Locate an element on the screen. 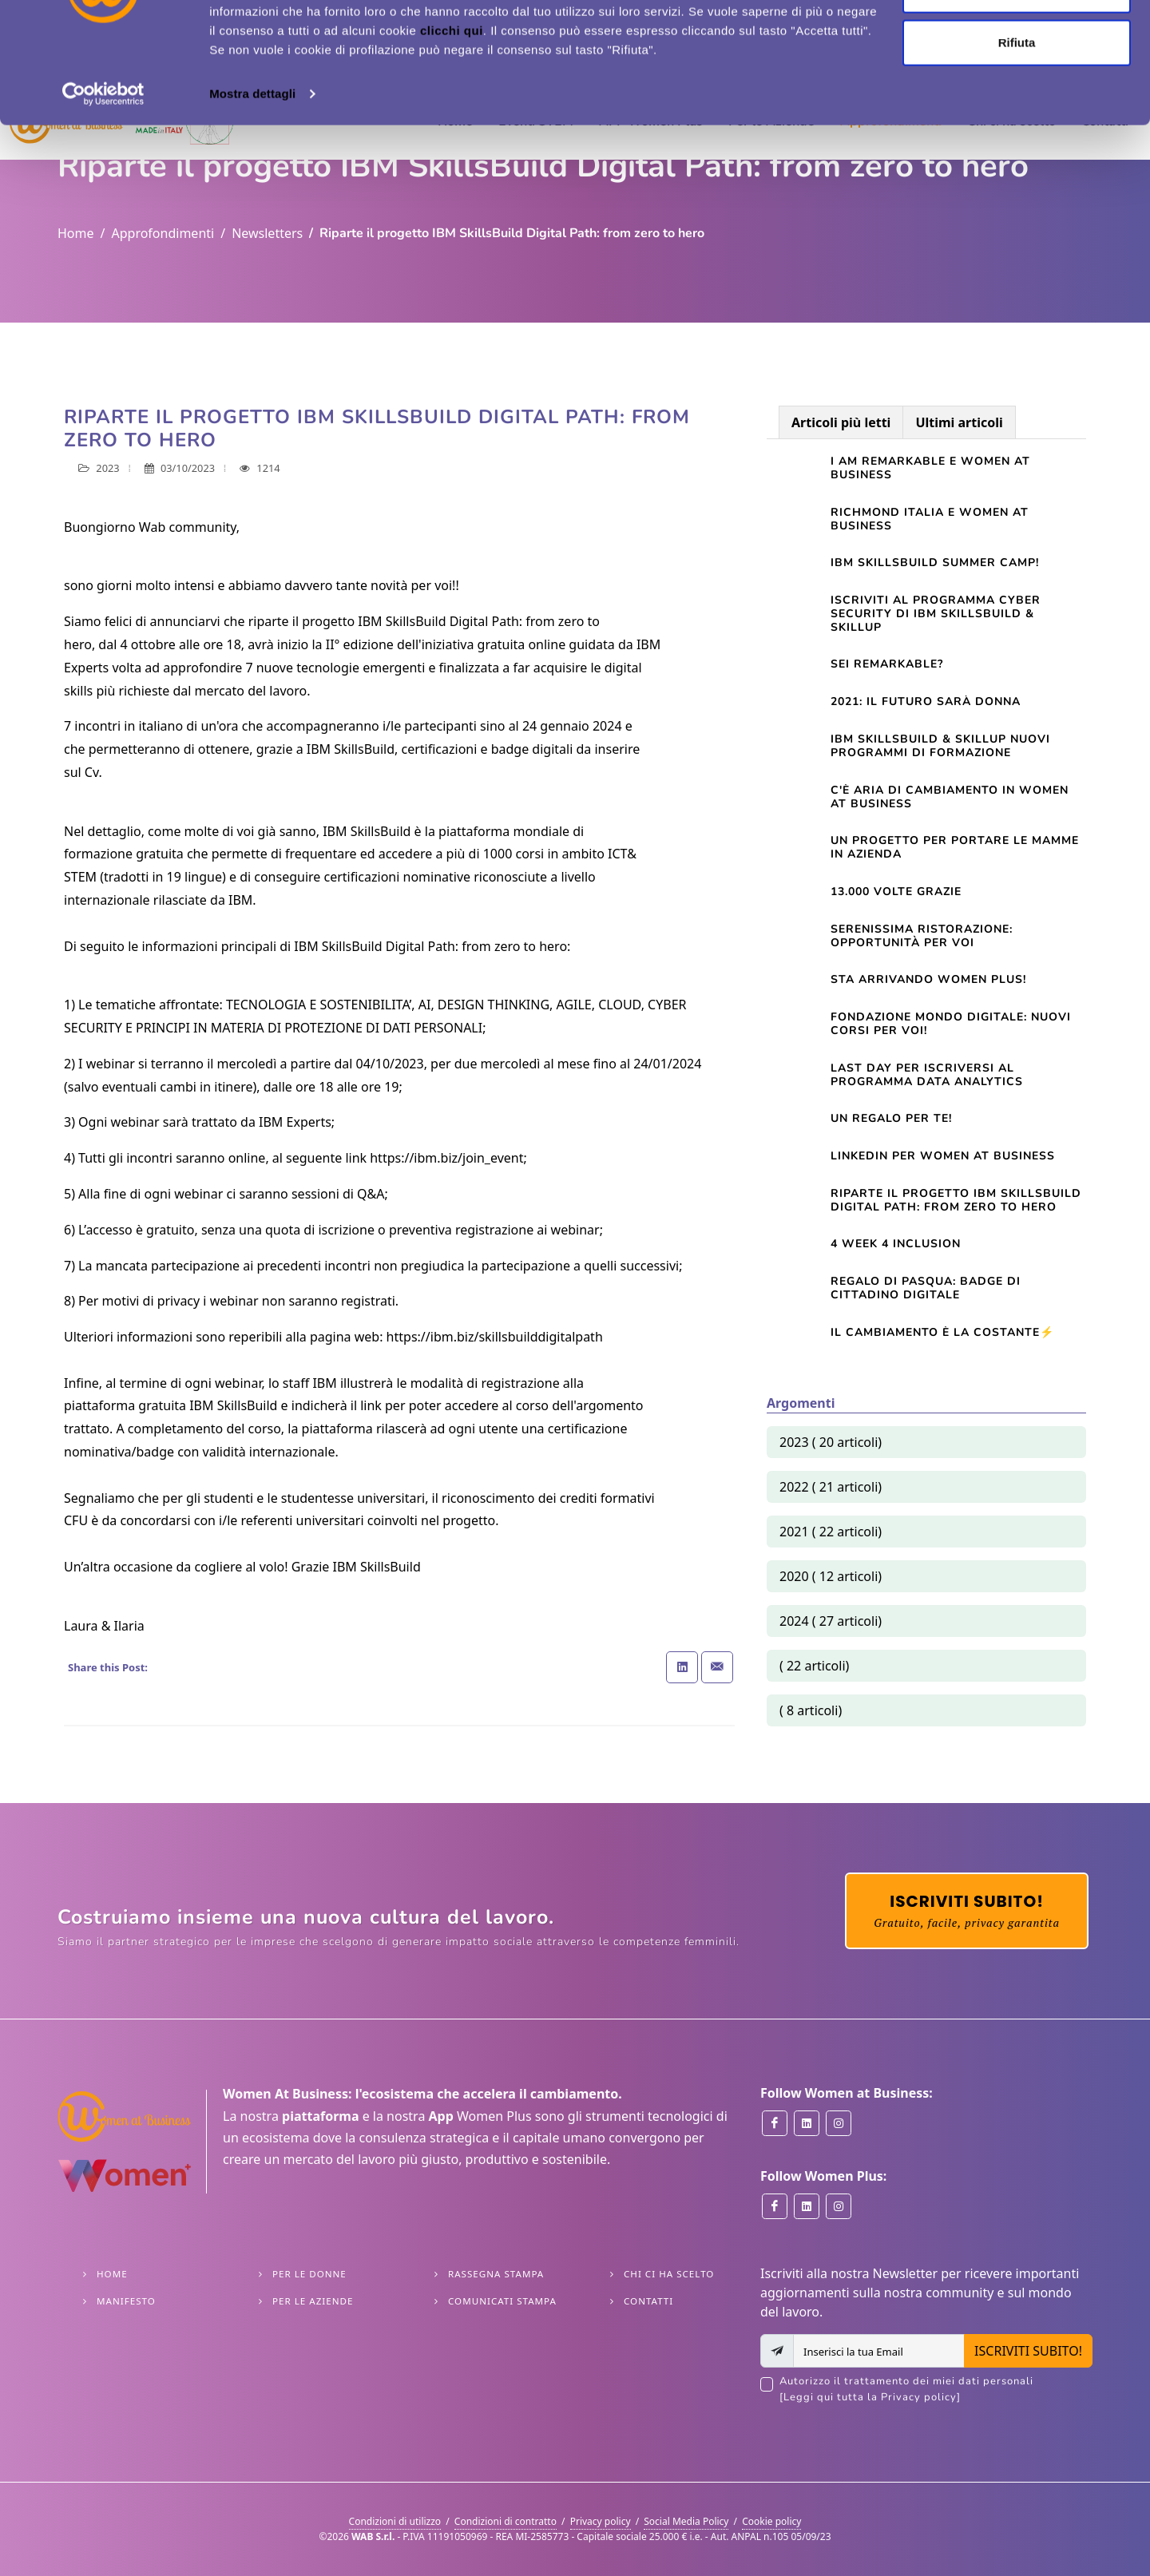  [Women at Business on Instagram] is located at coordinates (838, 2123).